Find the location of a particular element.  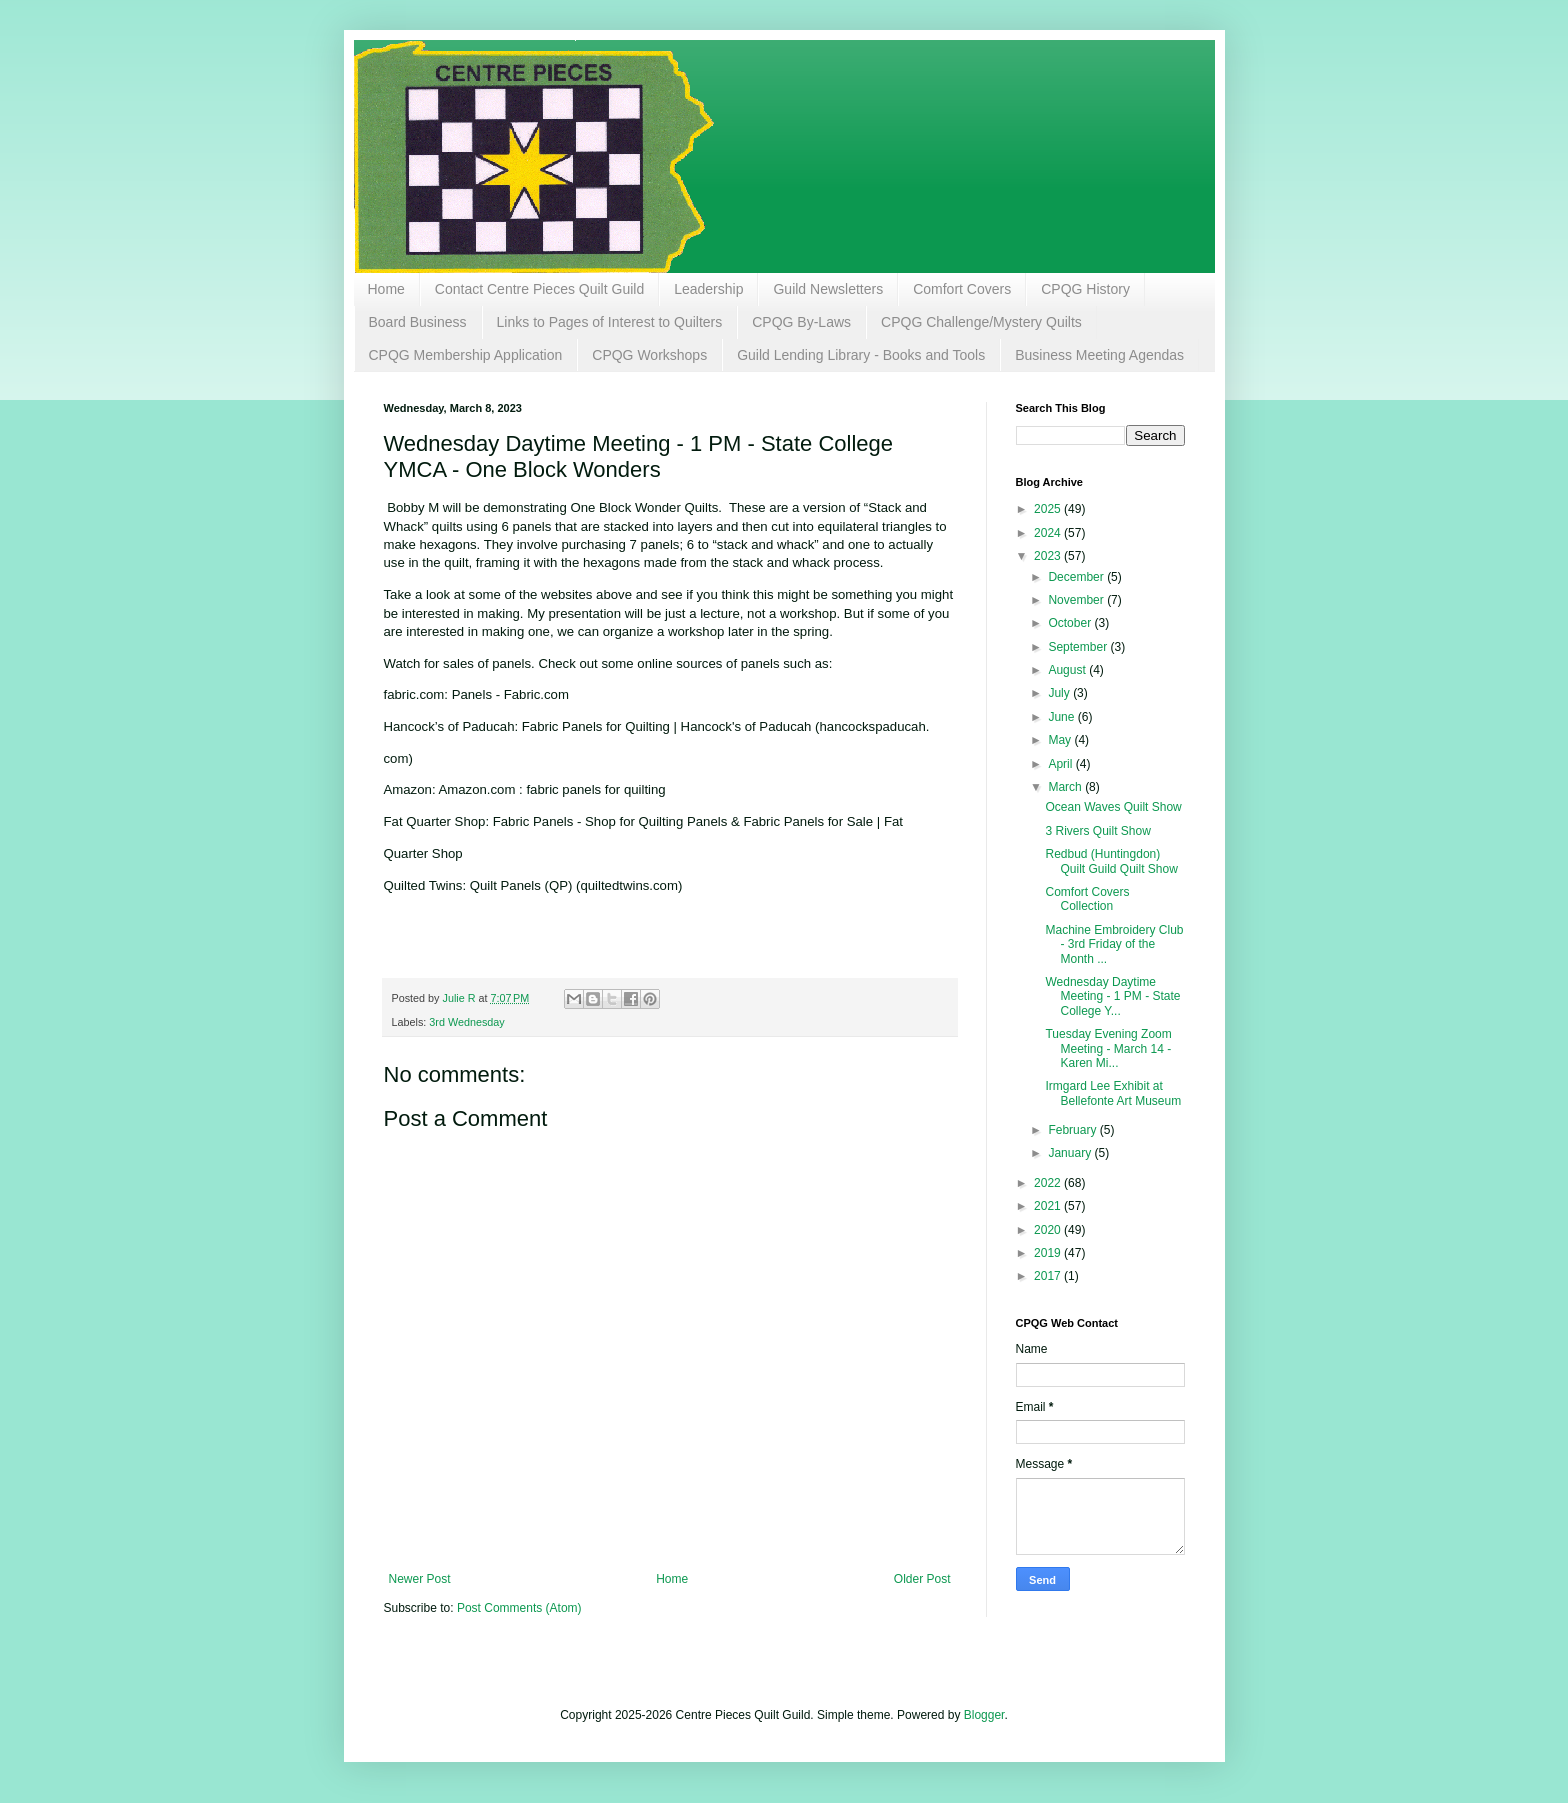

3rd Wednesday is located at coordinates (466, 1022).